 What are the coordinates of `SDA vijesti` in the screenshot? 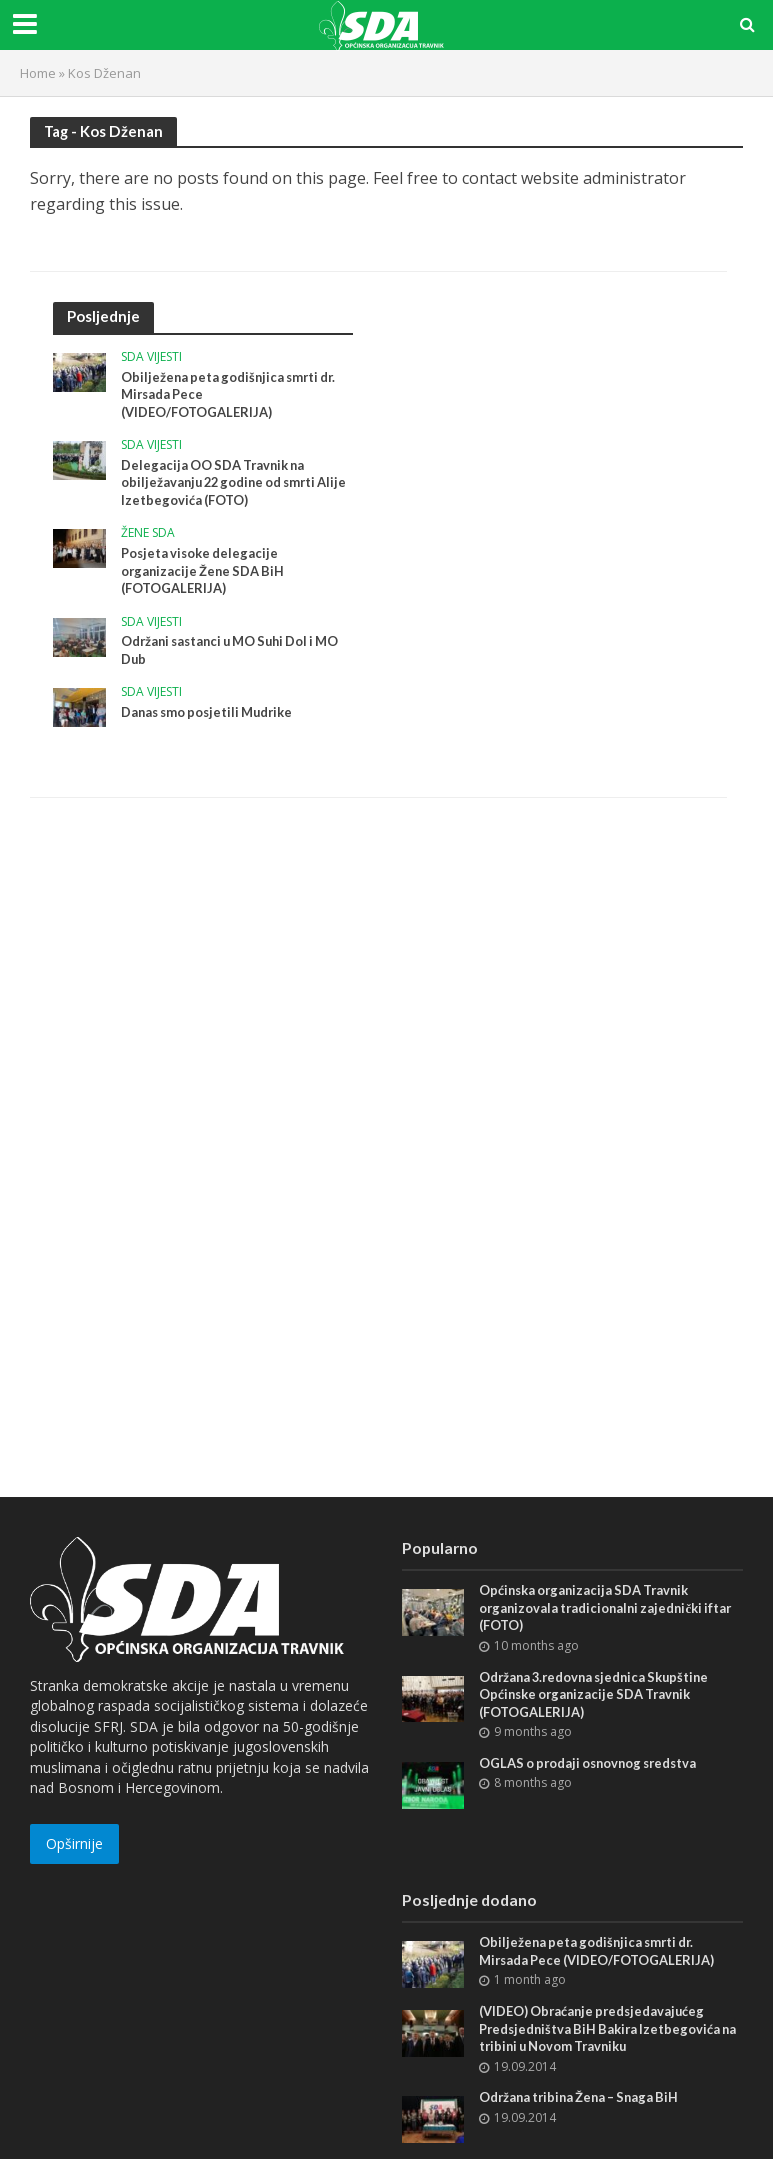 It's located at (151, 357).